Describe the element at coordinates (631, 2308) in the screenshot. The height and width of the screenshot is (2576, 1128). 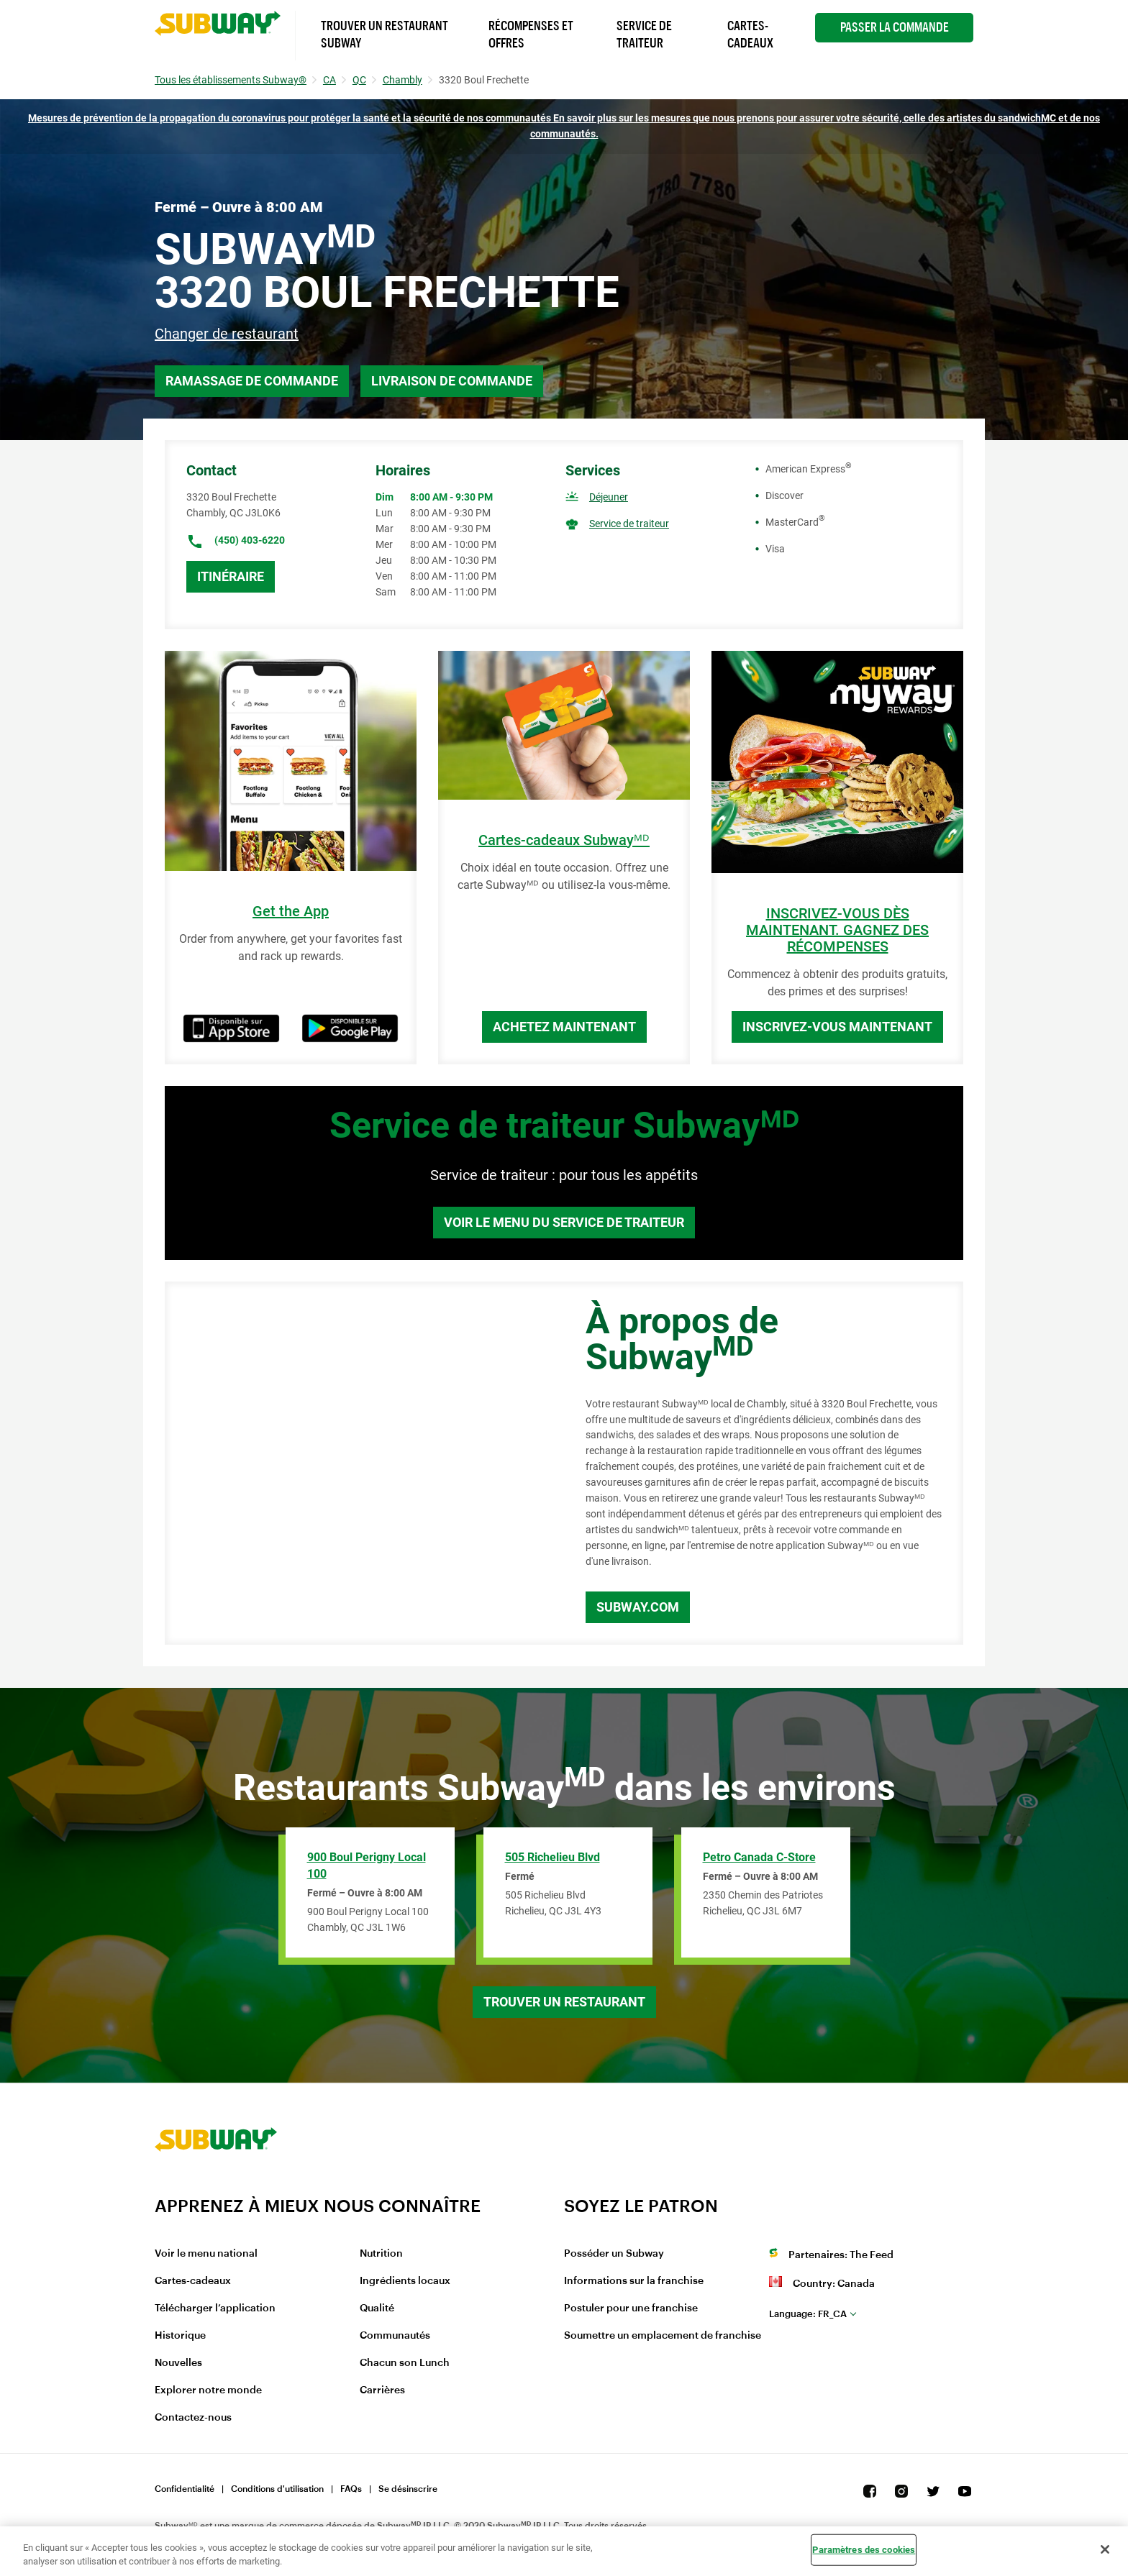
I see `Postuler pour une franchise` at that location.